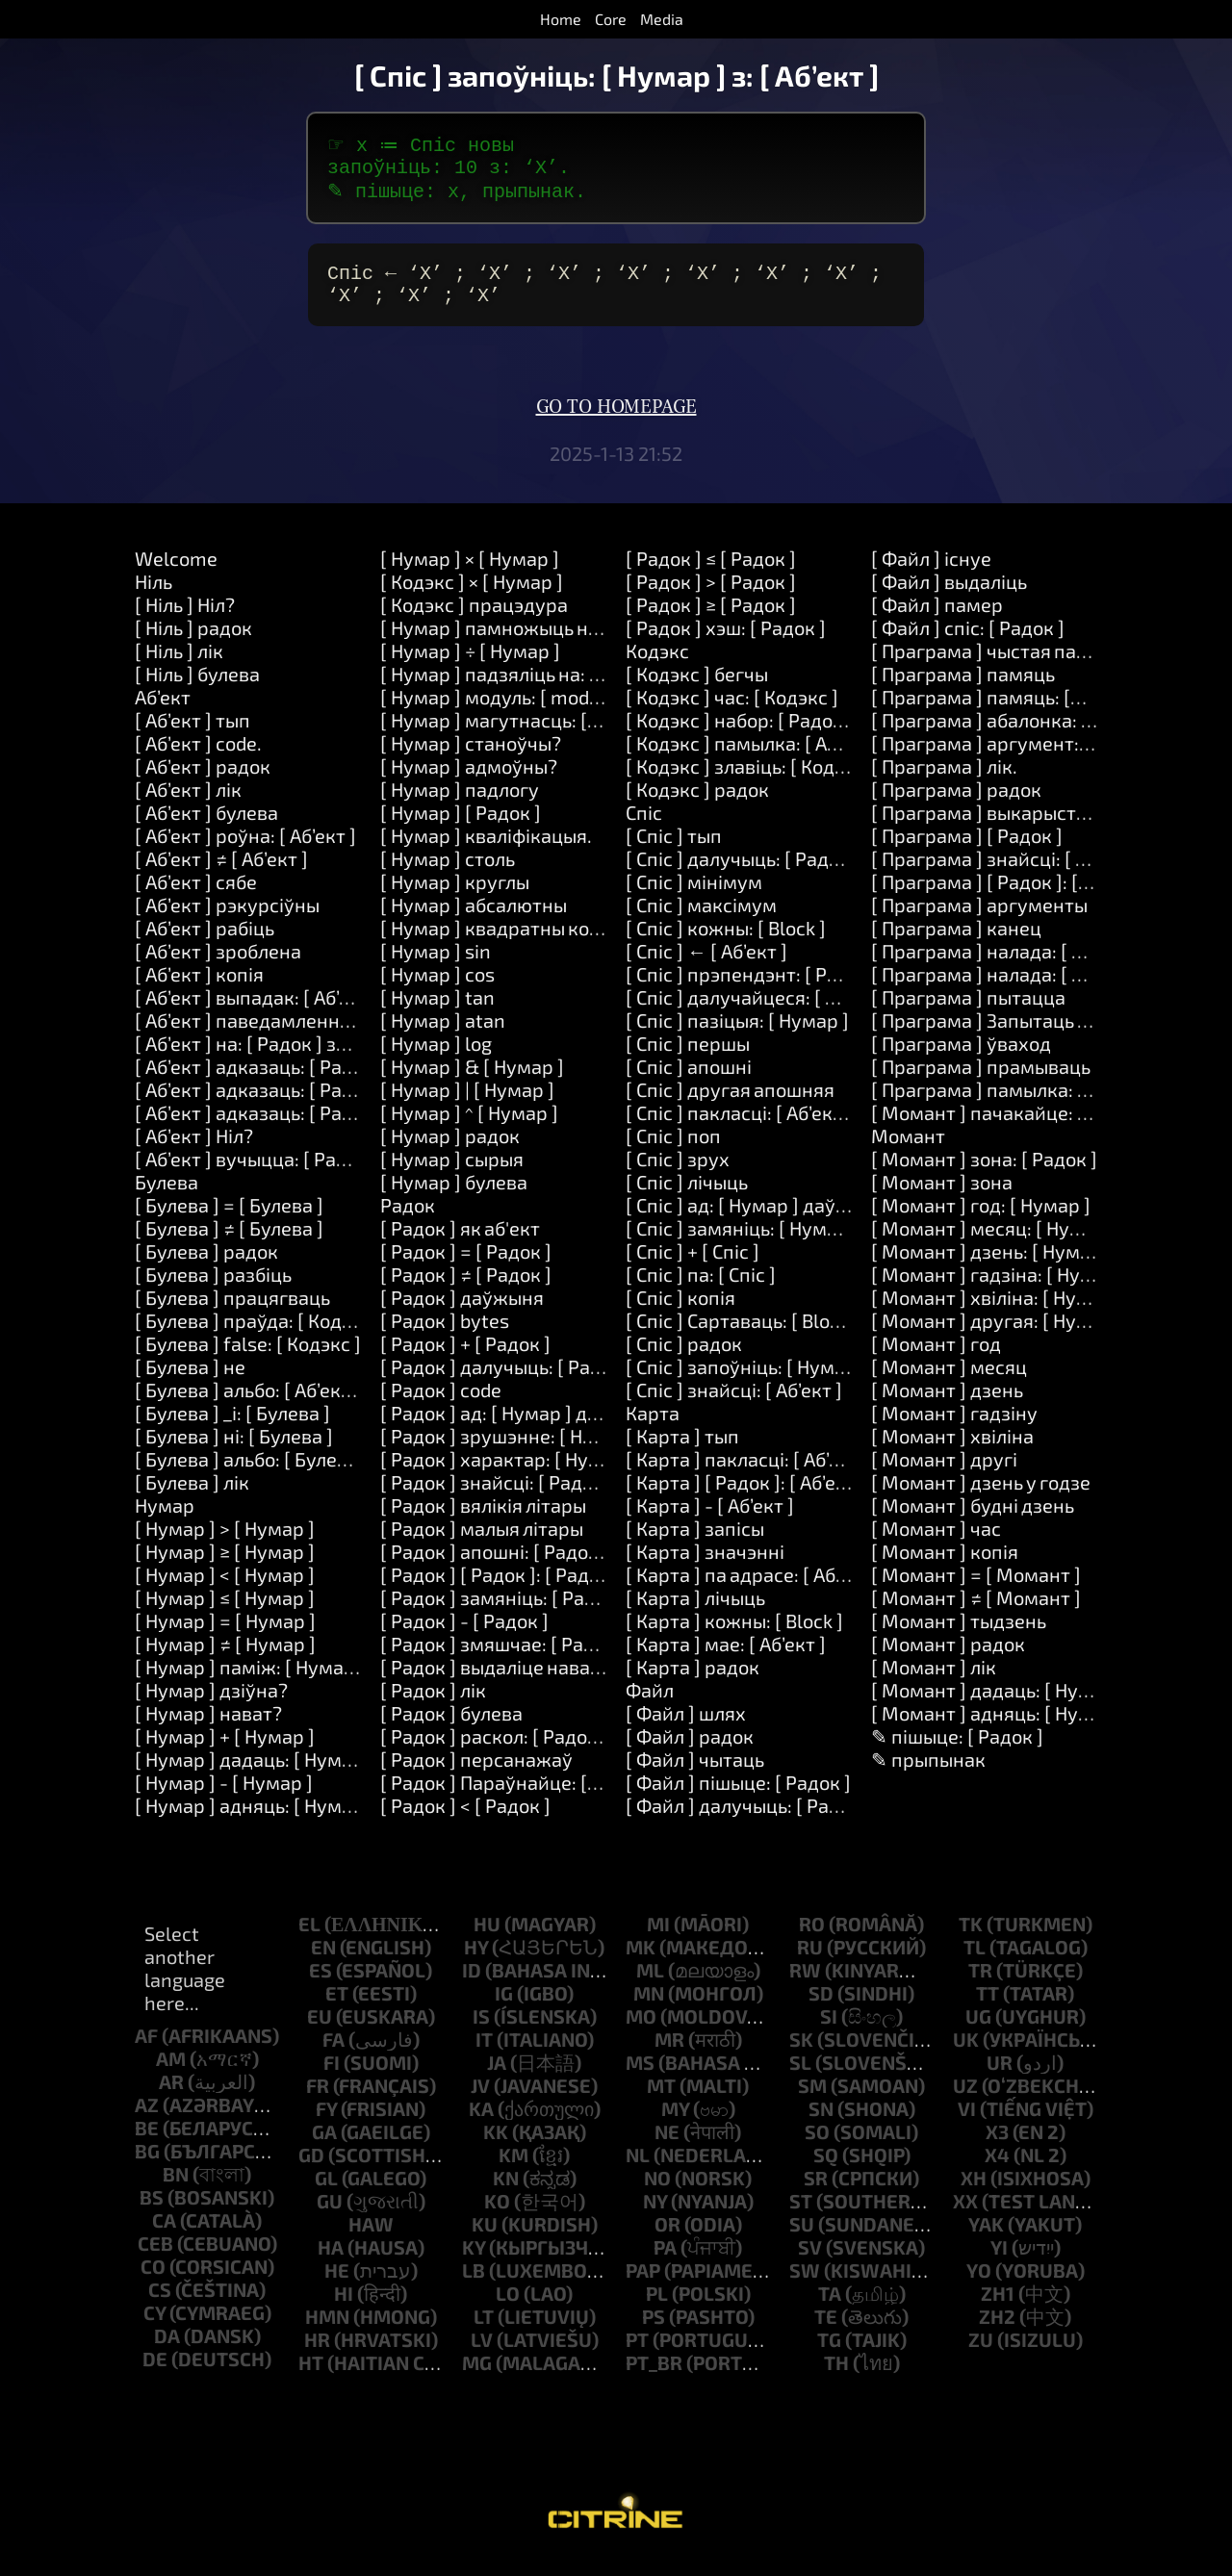  Describe the element at coordinates (674, 850) in the screenshot. I see `[ Спіс ] тып` at that location.